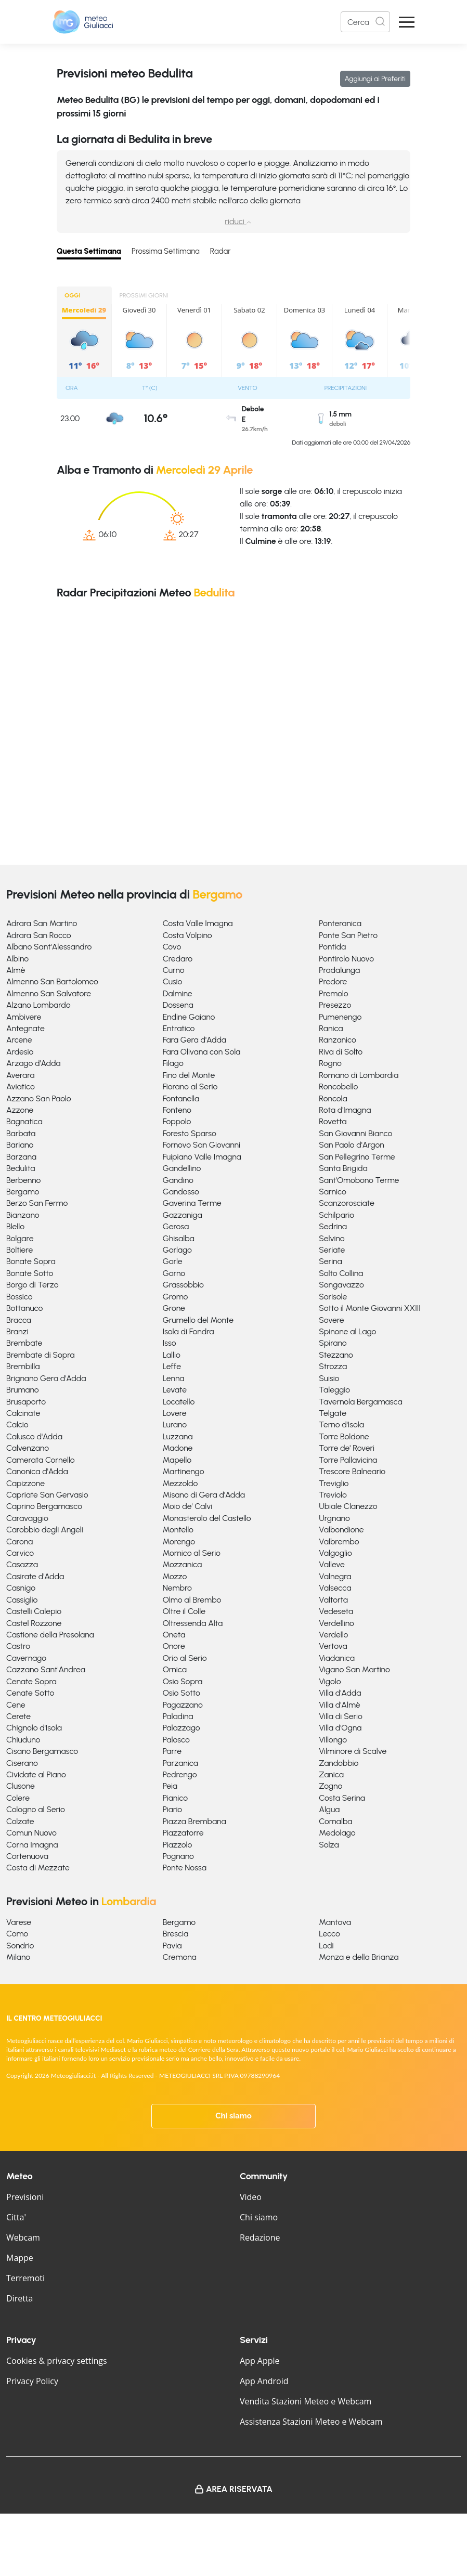 This screenshot has width=467, height=2576. I want to click on Carona, so click(19, 1541).